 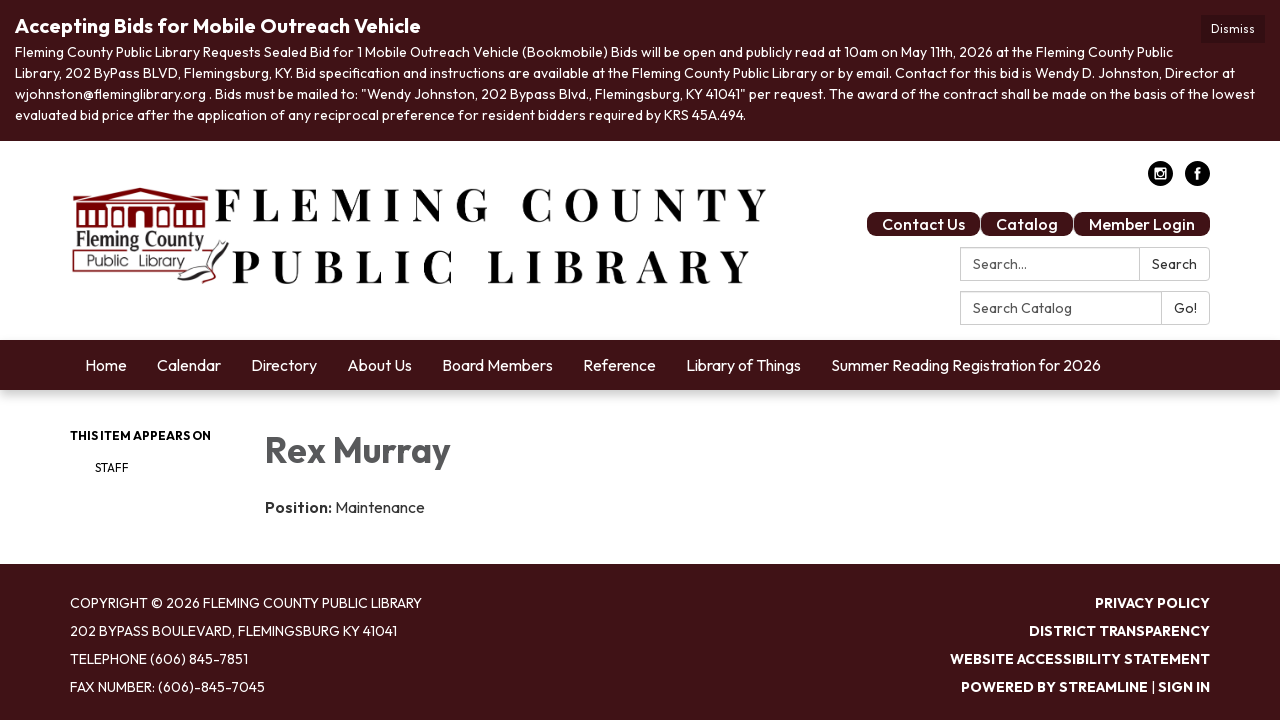 What do you see at coordinates (284, 365) in the screenshot?
I see `Directory [menuitem]` at bounding box center [284, 365].